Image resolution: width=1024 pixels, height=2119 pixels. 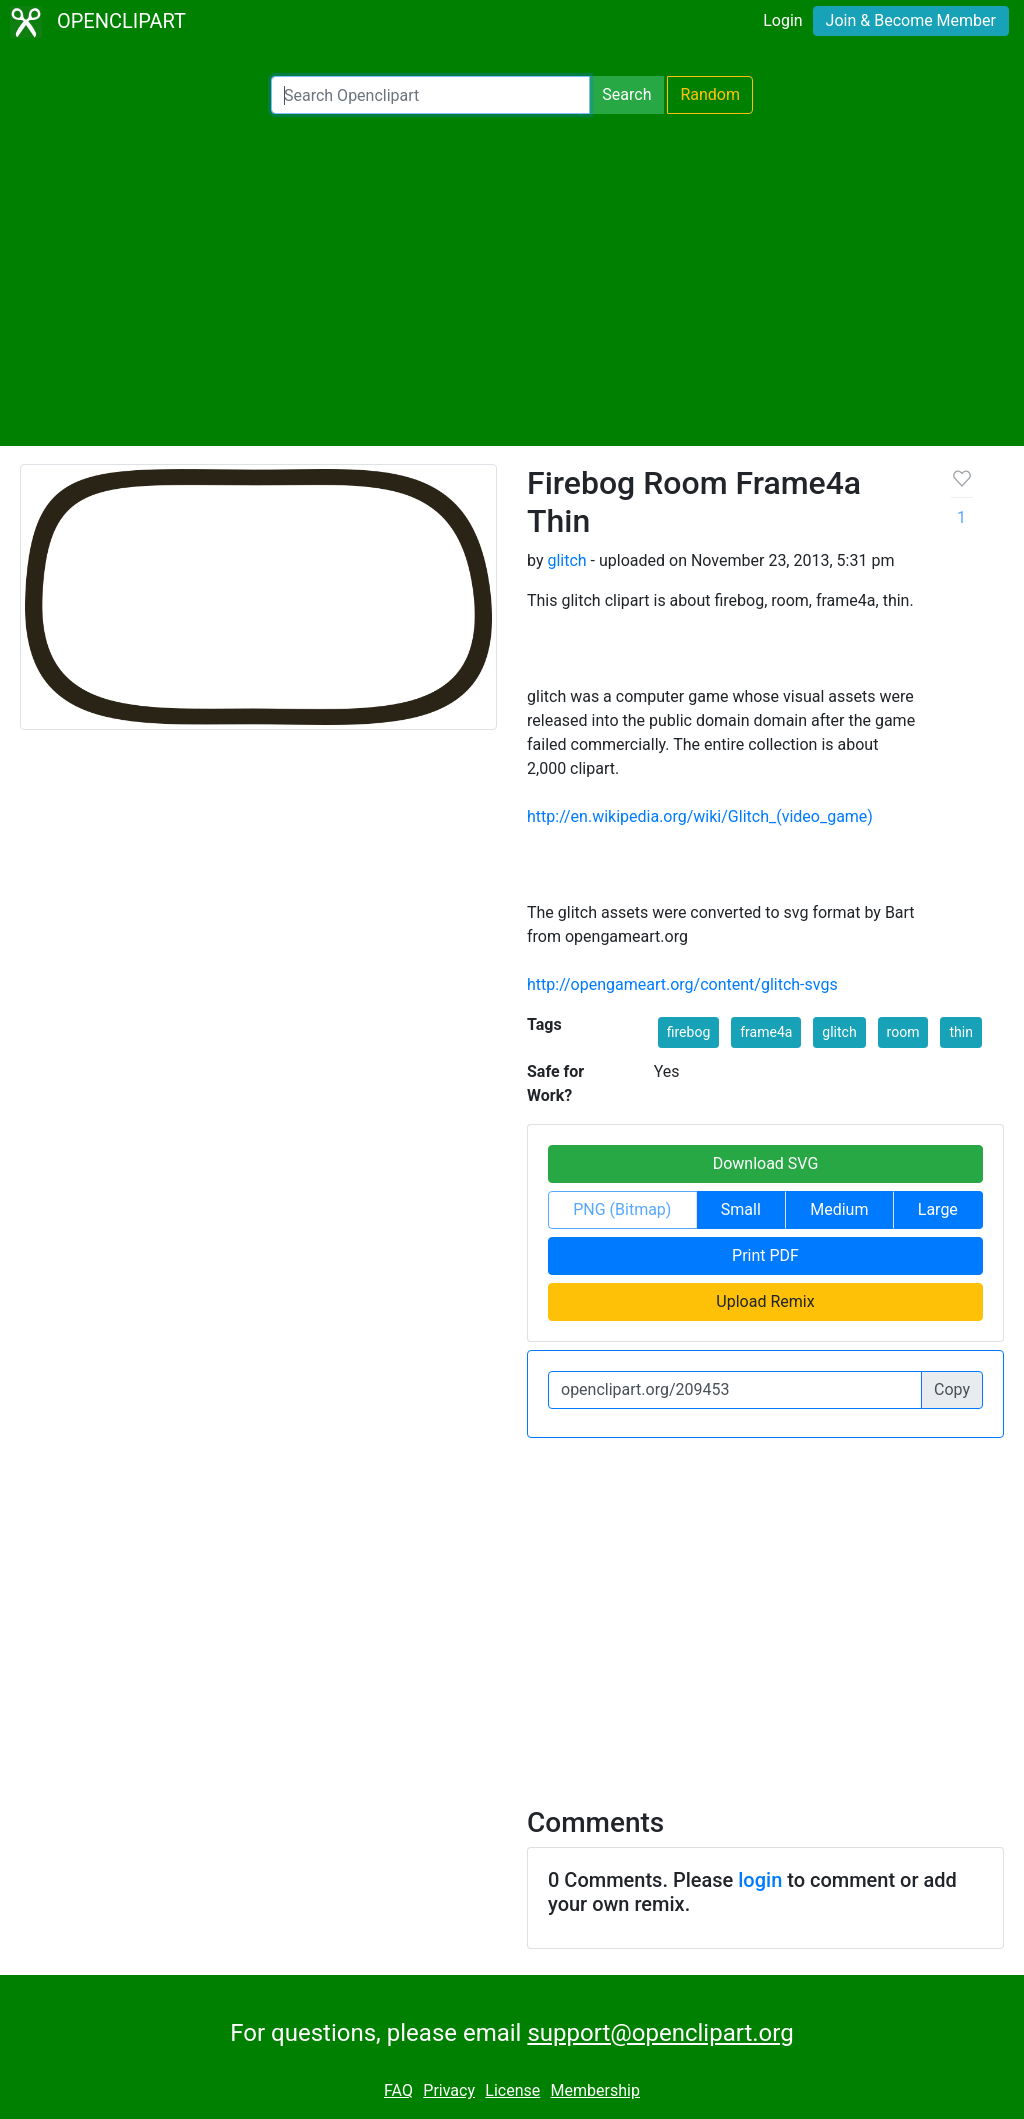 I want to click on License, so click(x=512, y=2090).